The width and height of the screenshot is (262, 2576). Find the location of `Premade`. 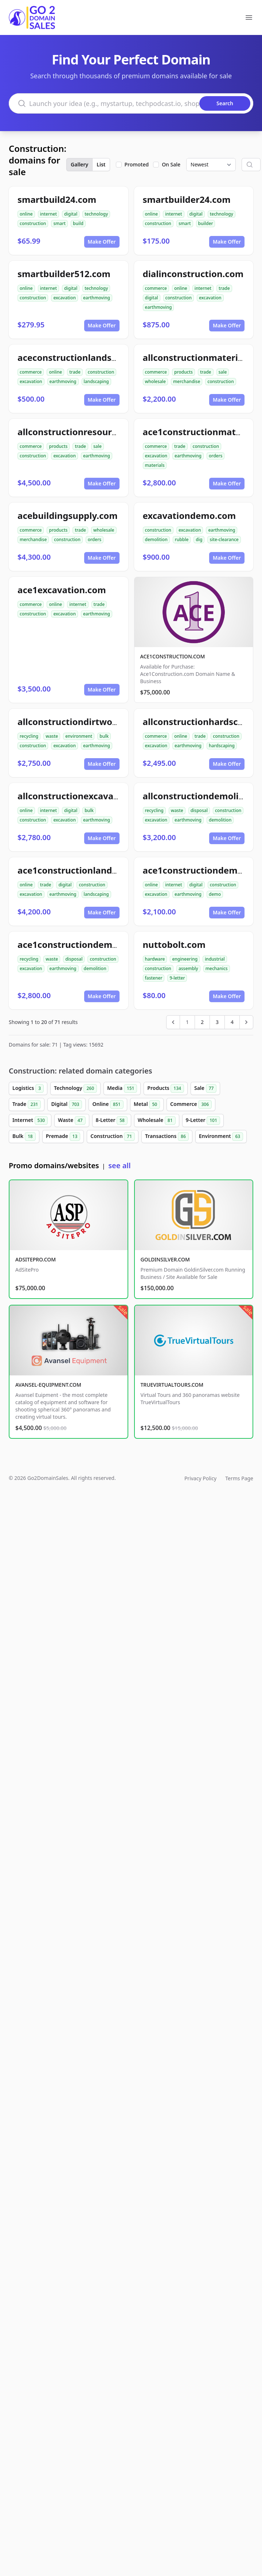

Premade is located at coordinates (63, 1136).